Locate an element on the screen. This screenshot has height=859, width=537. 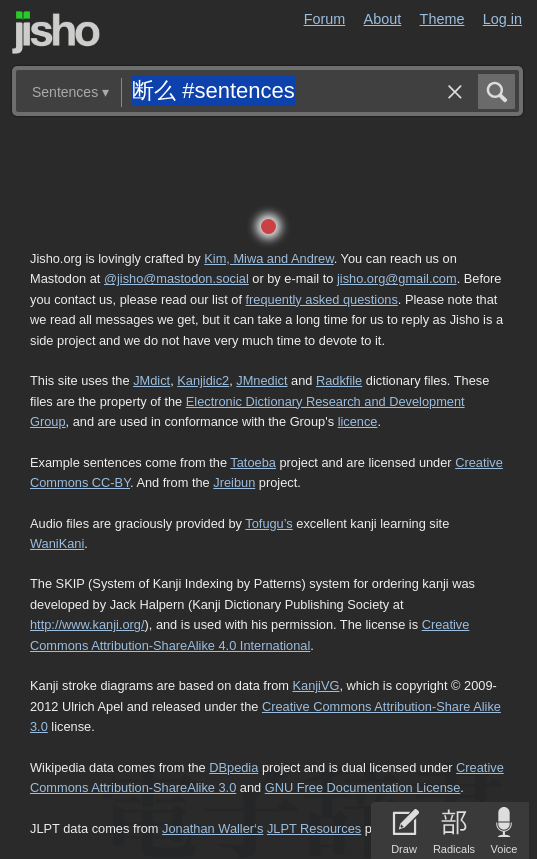
About is located at coordinates (383, 19).